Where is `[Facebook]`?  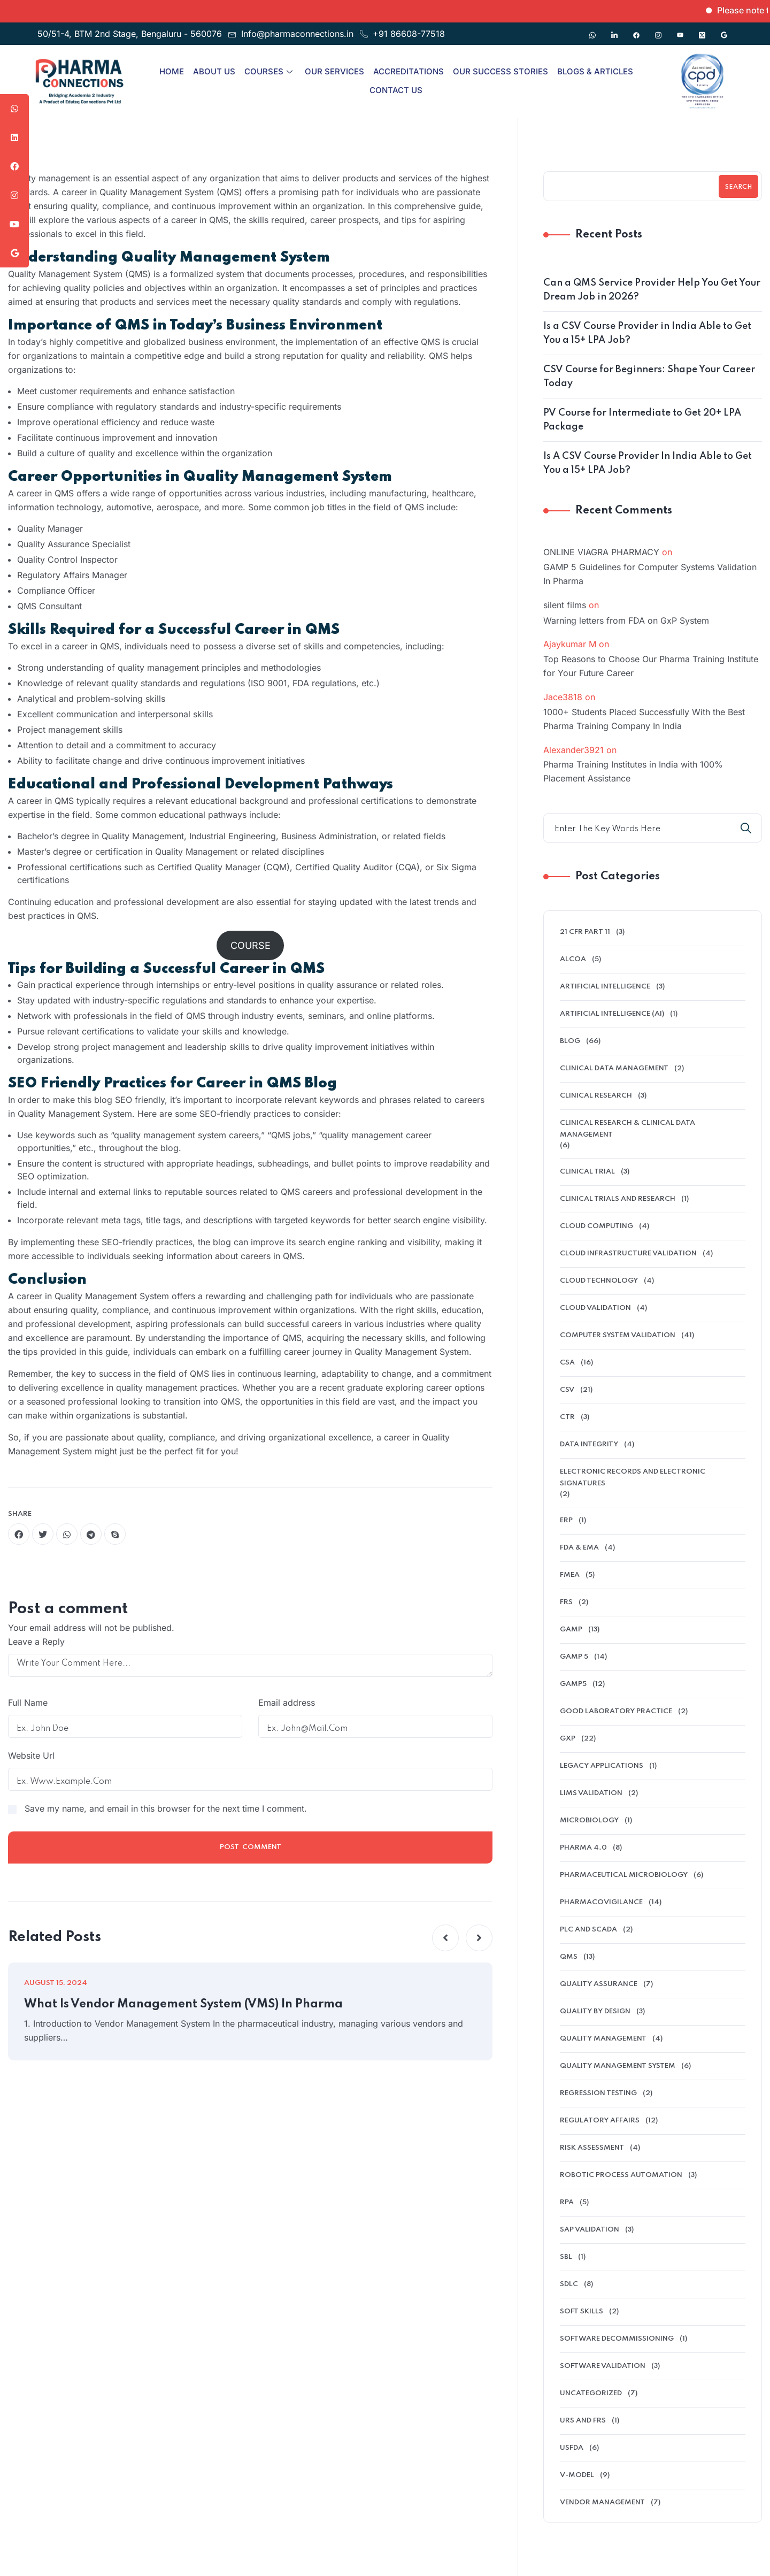 [Facebook] is located at coordinates (636, 30).